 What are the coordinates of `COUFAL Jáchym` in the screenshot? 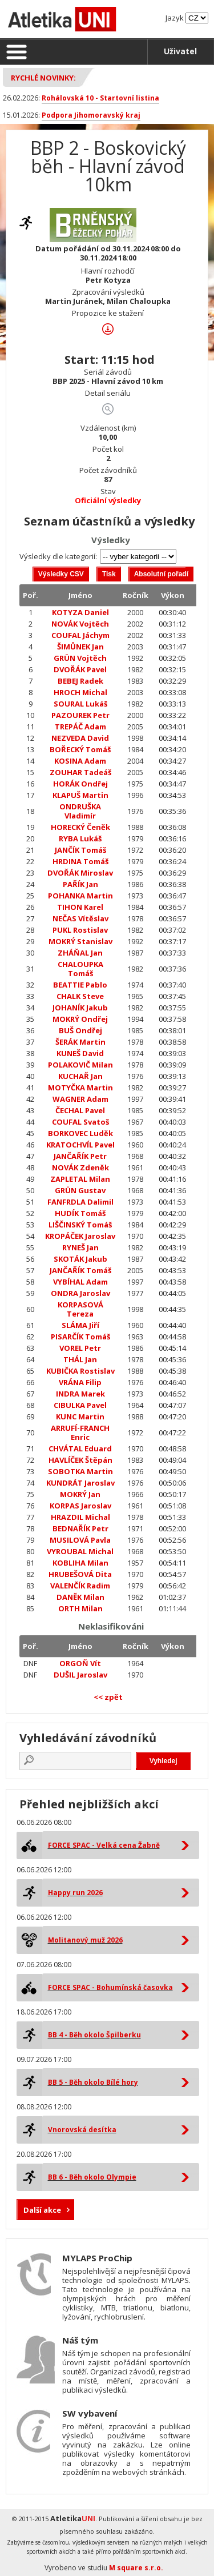 It's located at (80, 635).